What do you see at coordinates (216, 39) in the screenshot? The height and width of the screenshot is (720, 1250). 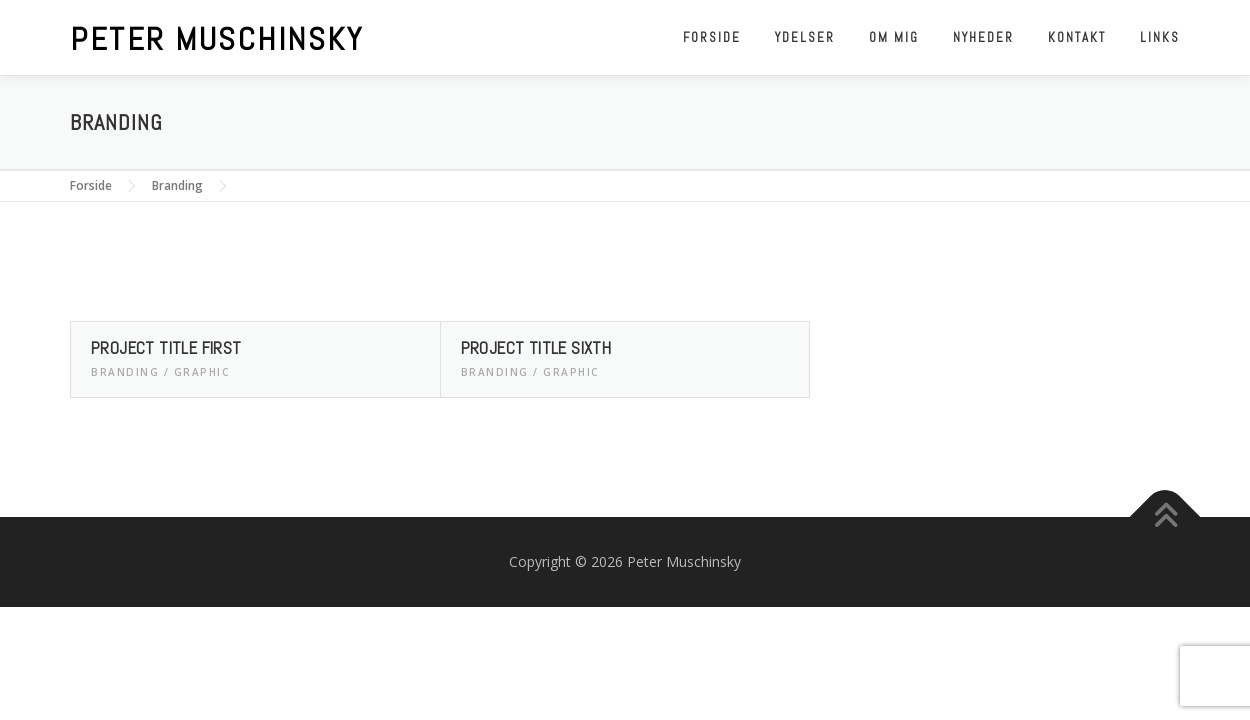 I see `Peter Muschinsky` at bounding box center [216, 39].